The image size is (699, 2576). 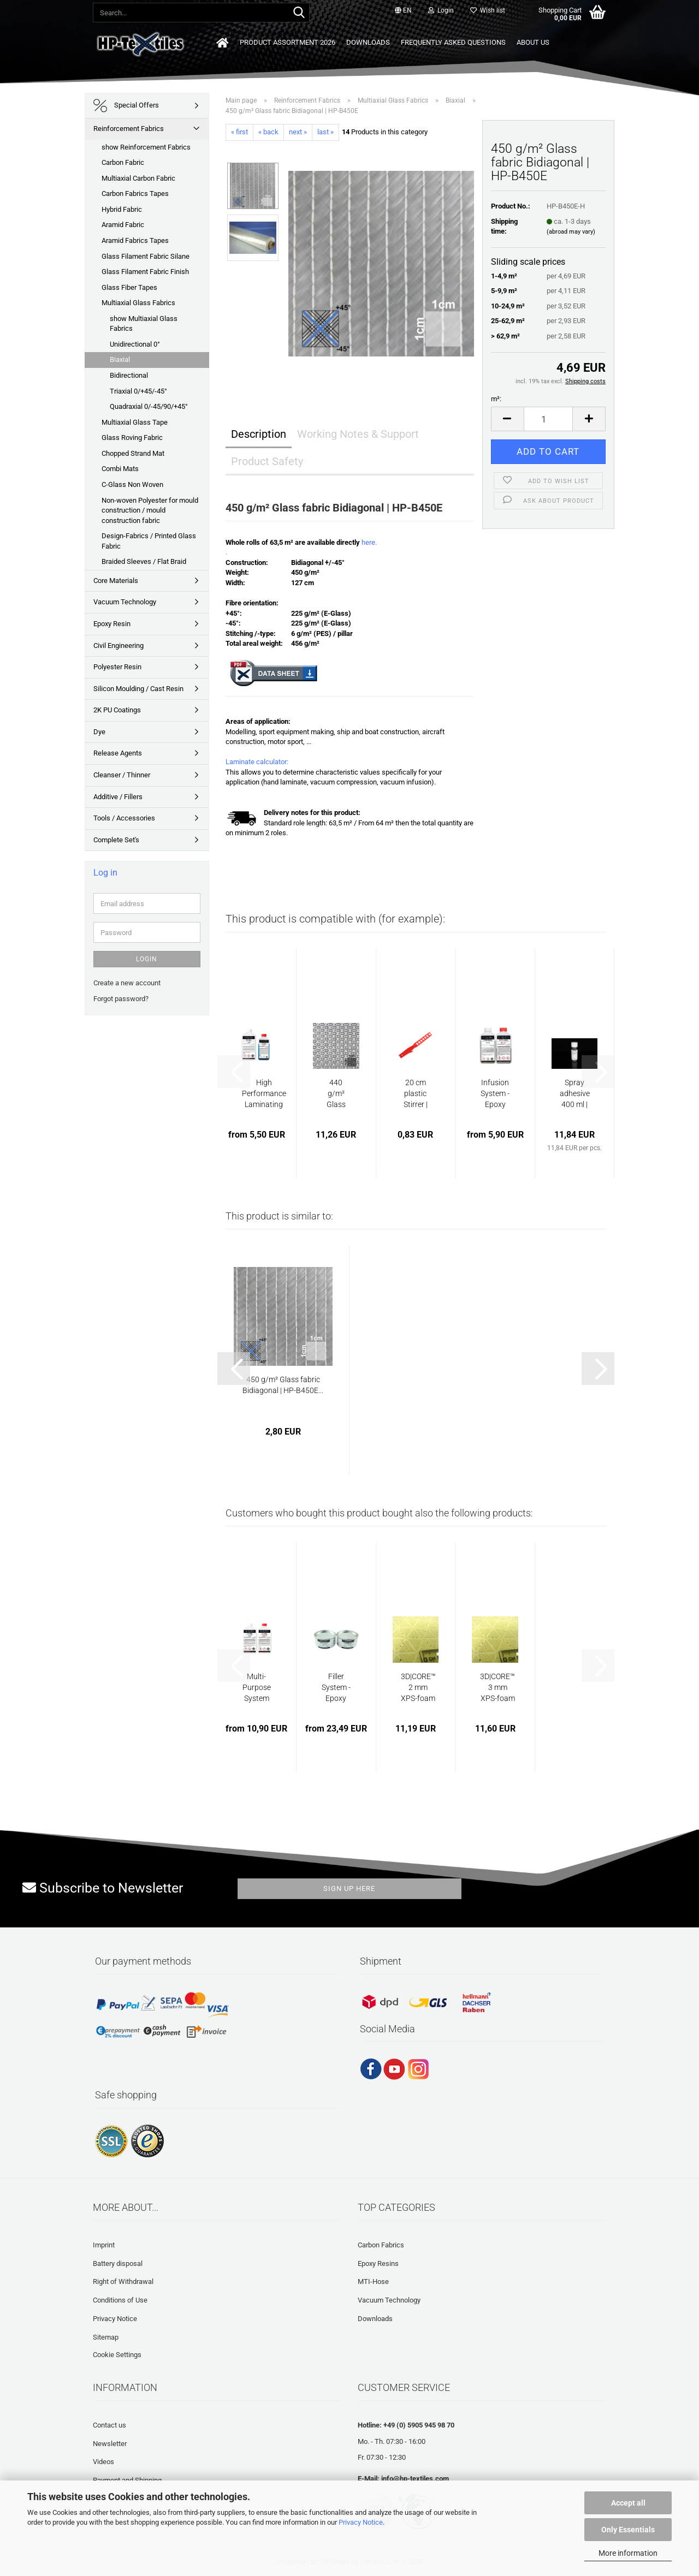 What do you see at coordinates (282, 1385) in the screenshot?
I see `450 g/m² Glass fabric Bidiagonal | HP-B450E...` at bounding box center [282, 1385].